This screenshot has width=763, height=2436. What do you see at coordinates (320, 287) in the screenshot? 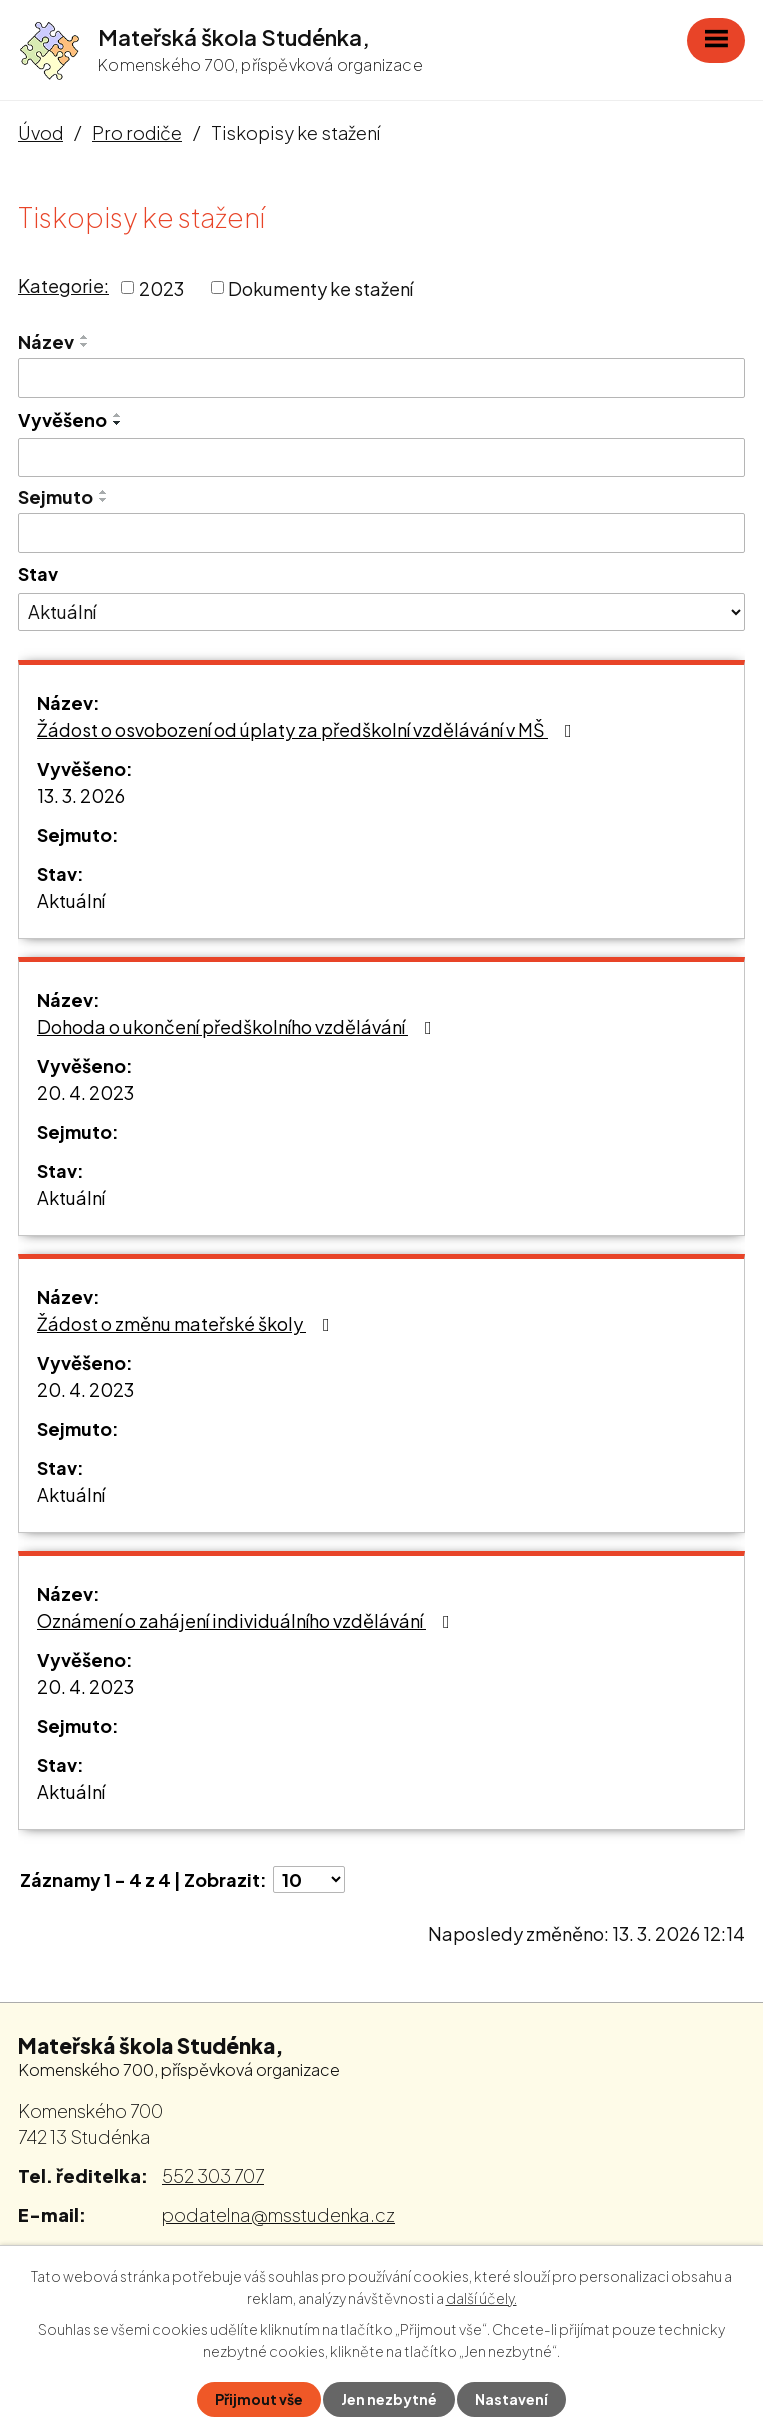
I see `Dokumenty ke stažení` at bounding box center [320, 287].